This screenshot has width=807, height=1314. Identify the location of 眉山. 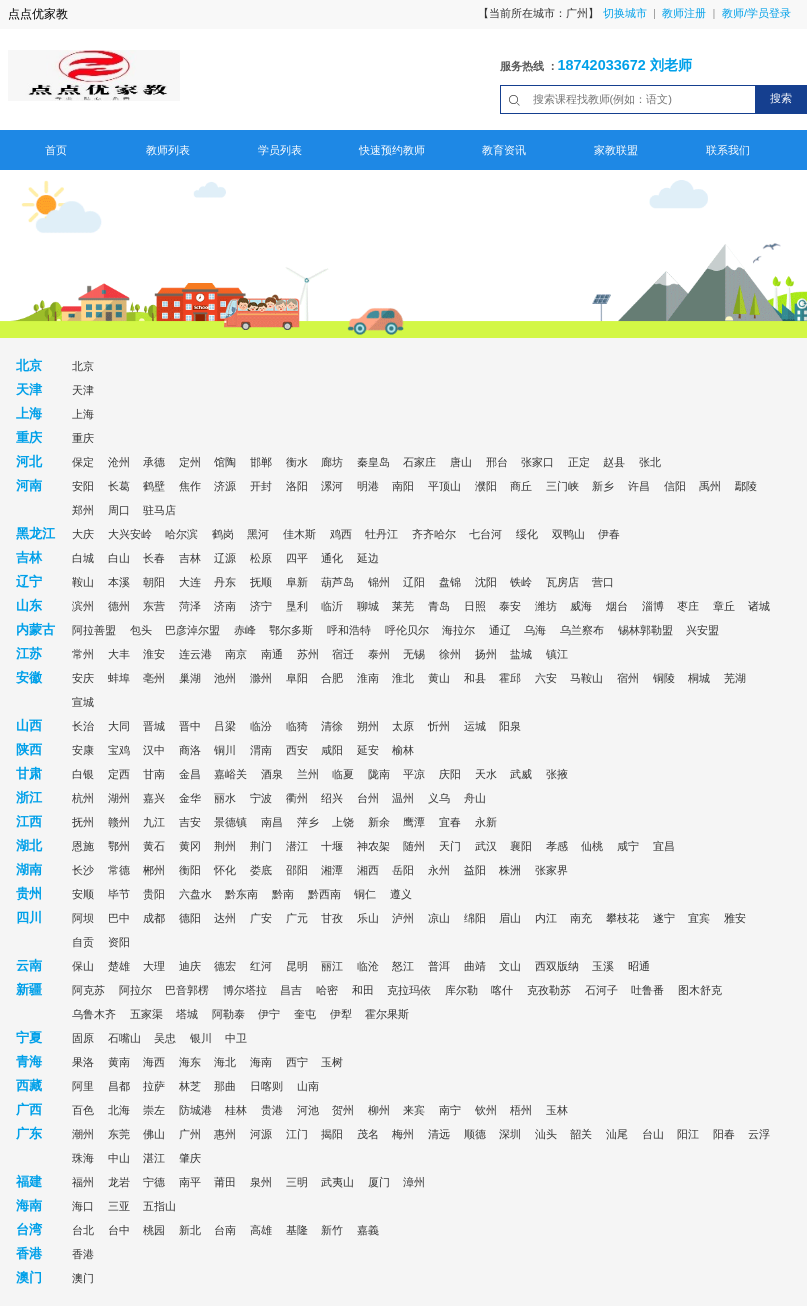
(510, 918).